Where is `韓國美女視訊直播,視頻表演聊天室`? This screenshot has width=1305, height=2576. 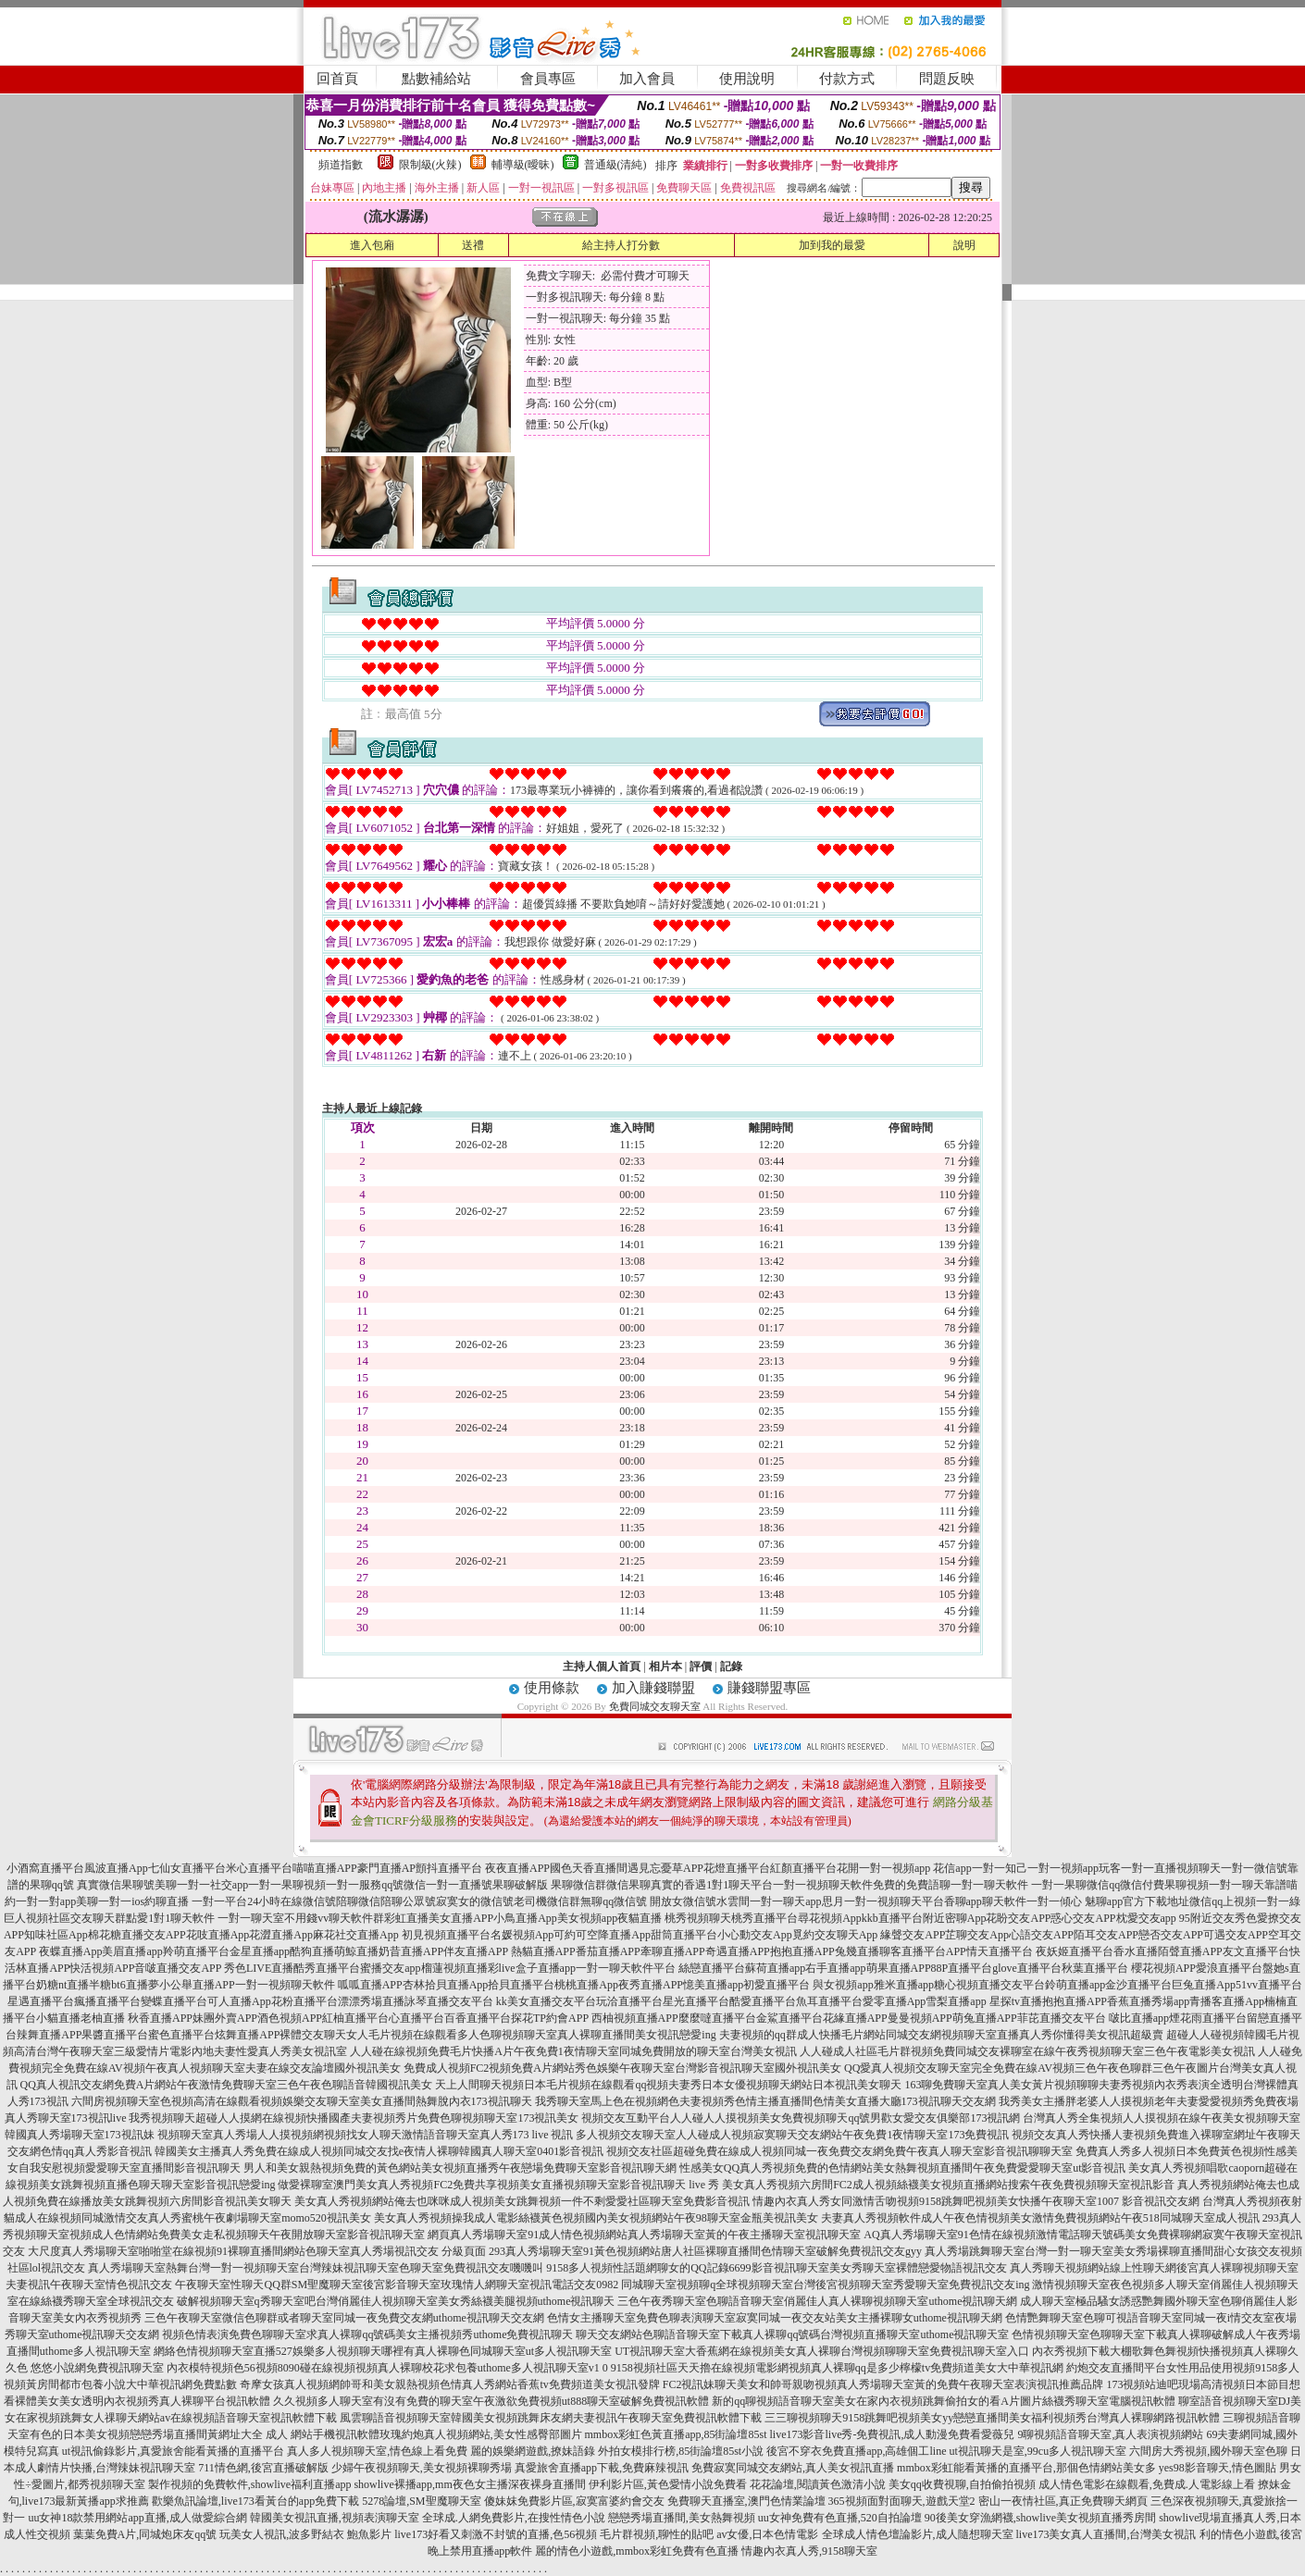
韓國美女視訊直播,視頻表演聊天室 is located at coordinates (334, 2517).